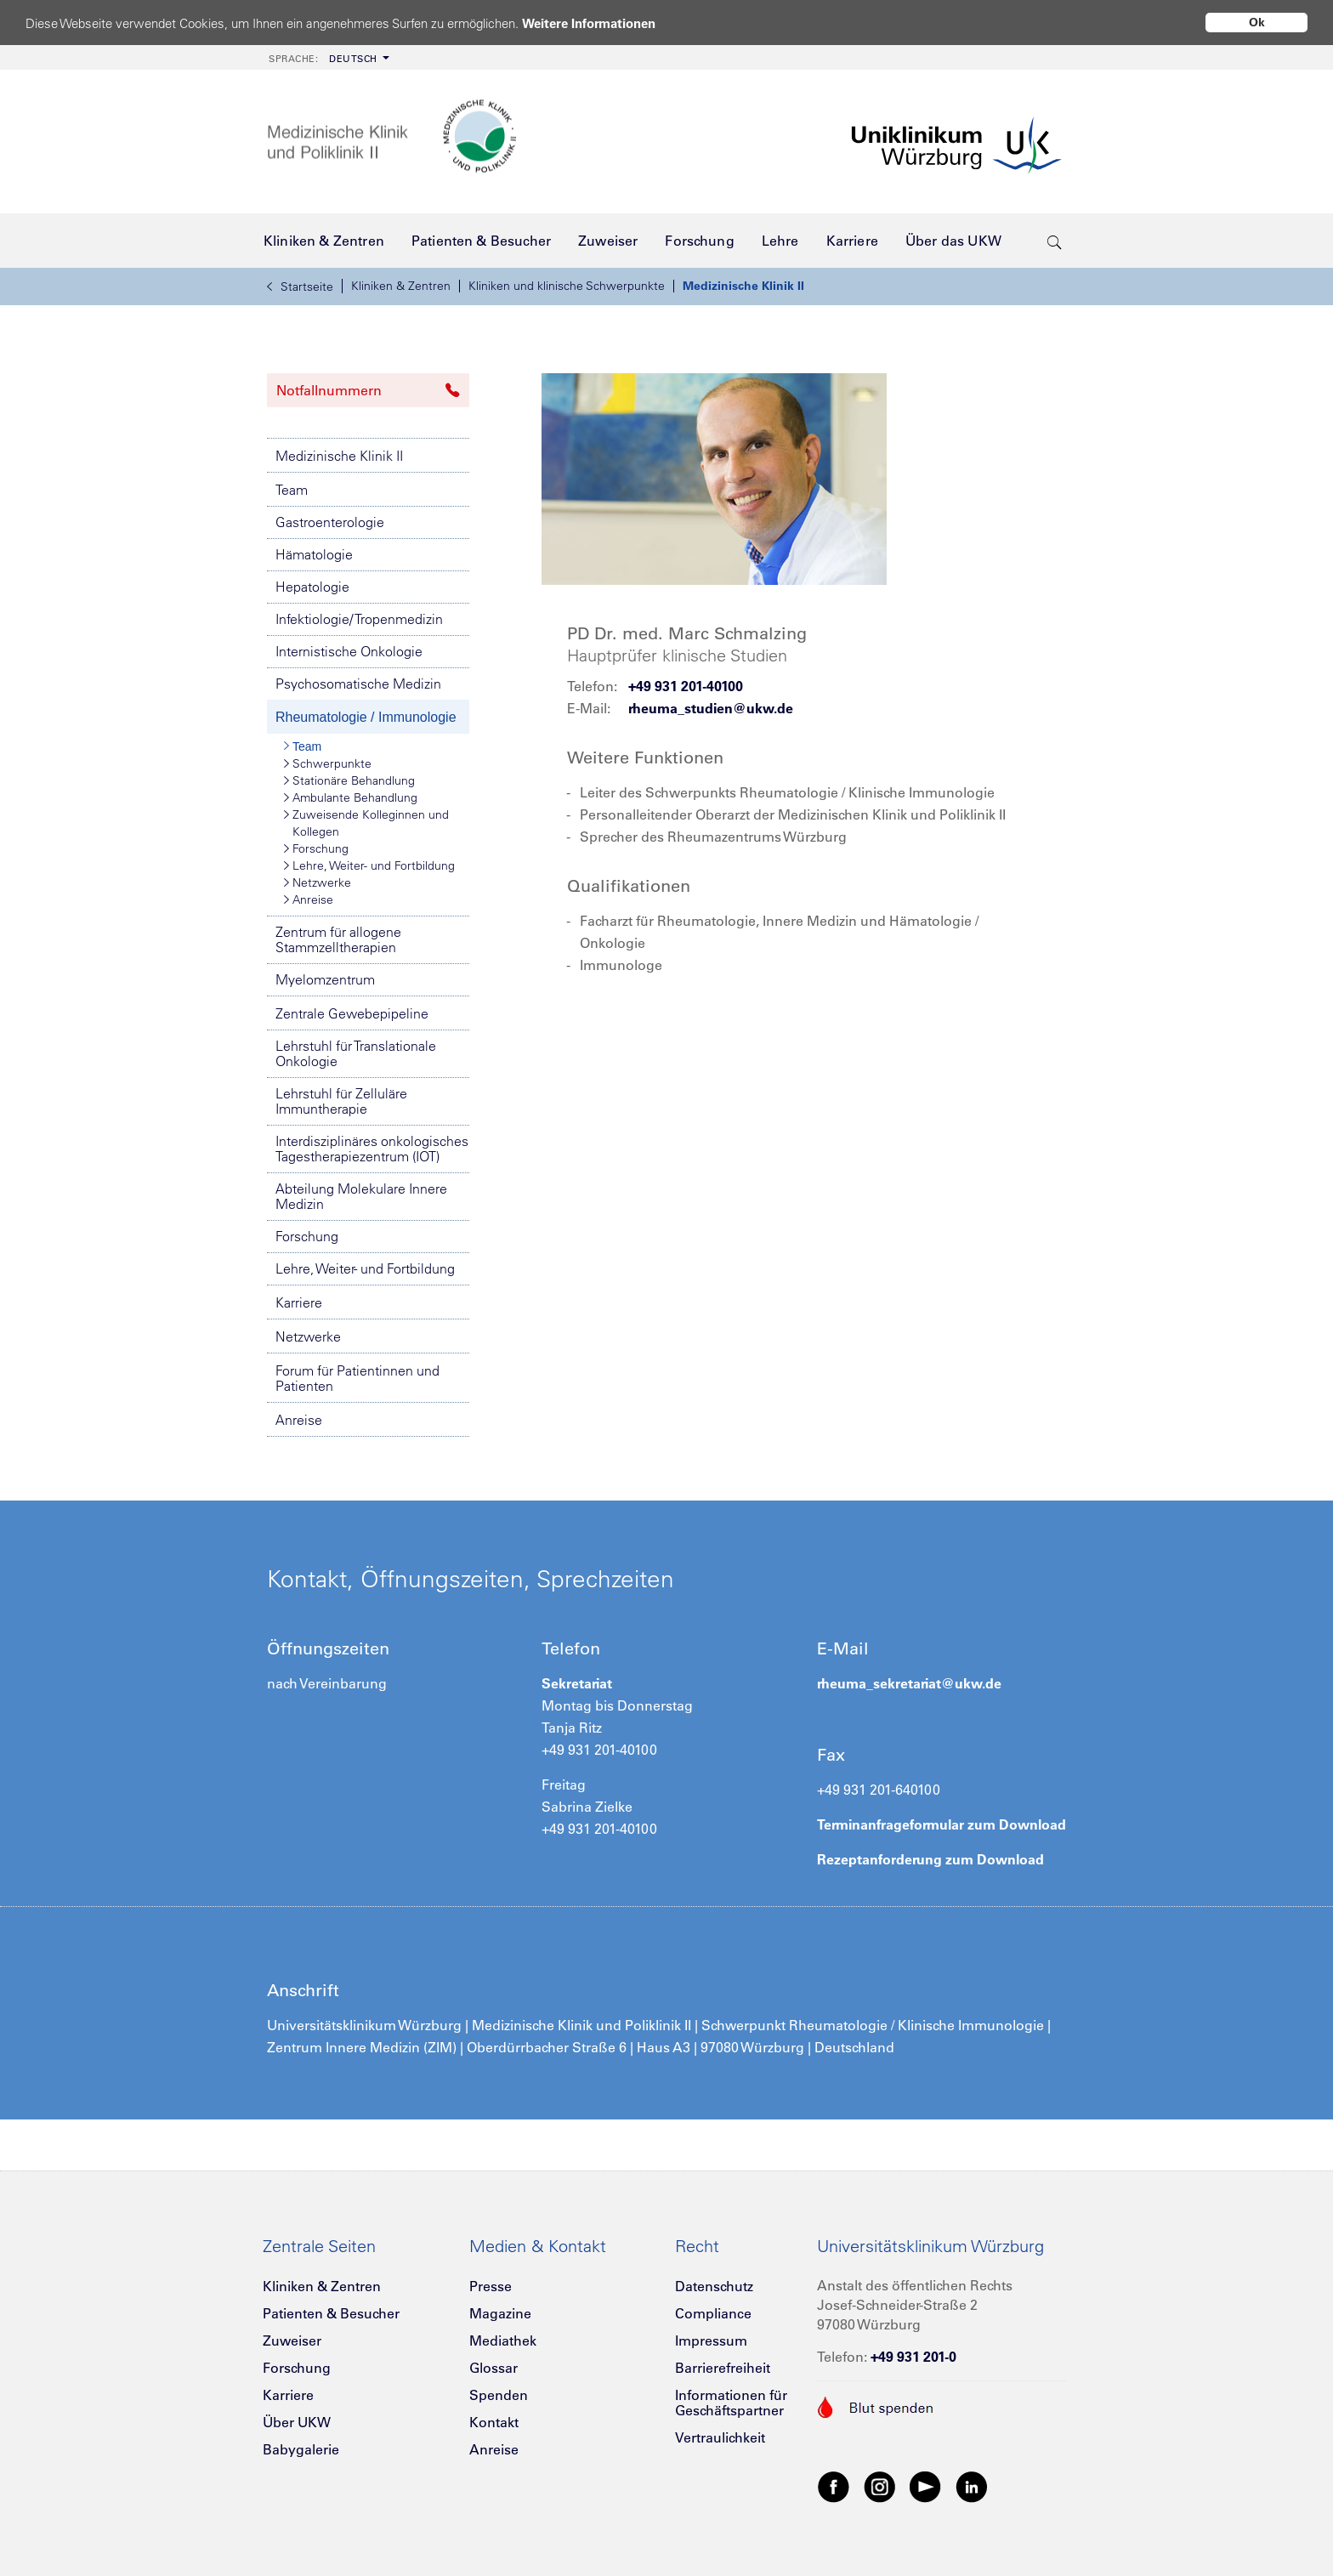 Image resolution: width=1333 pixels, height=2576 pixels. Describe the element at coordinates (494, 2422) in the screenshot. I see `Kontakt` at that location.